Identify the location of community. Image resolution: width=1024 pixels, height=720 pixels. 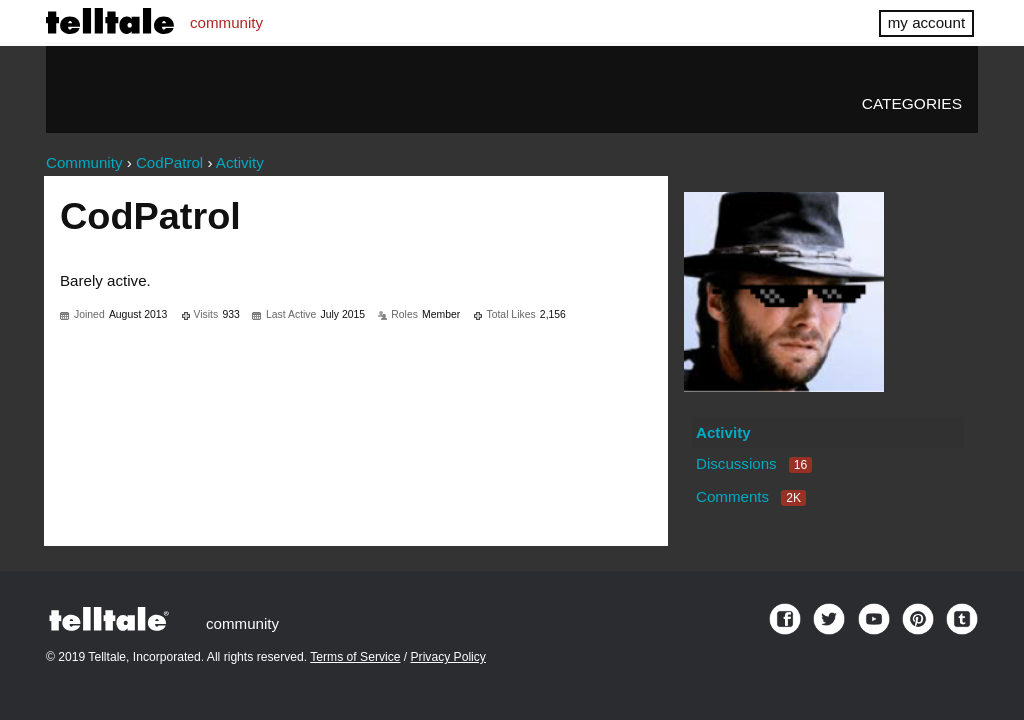
(226, 22).